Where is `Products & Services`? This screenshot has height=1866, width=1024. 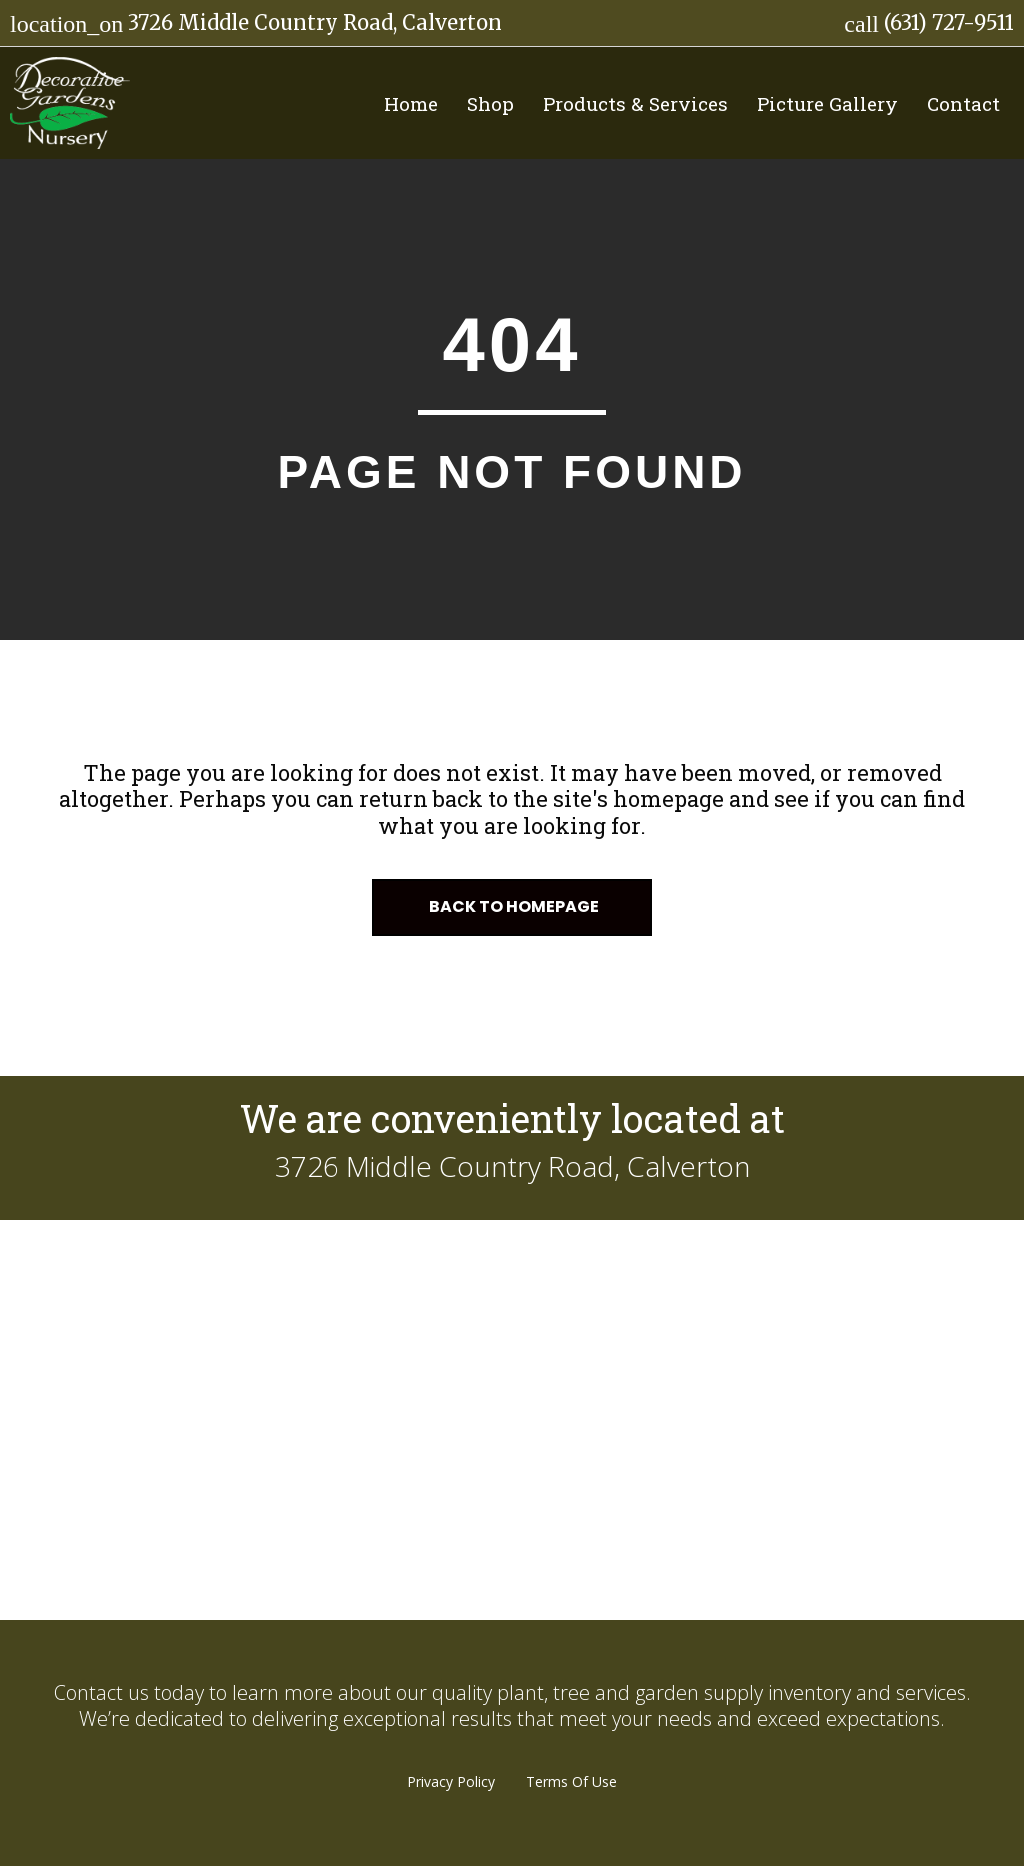
Products & Services is located at coordinates (635, 103).